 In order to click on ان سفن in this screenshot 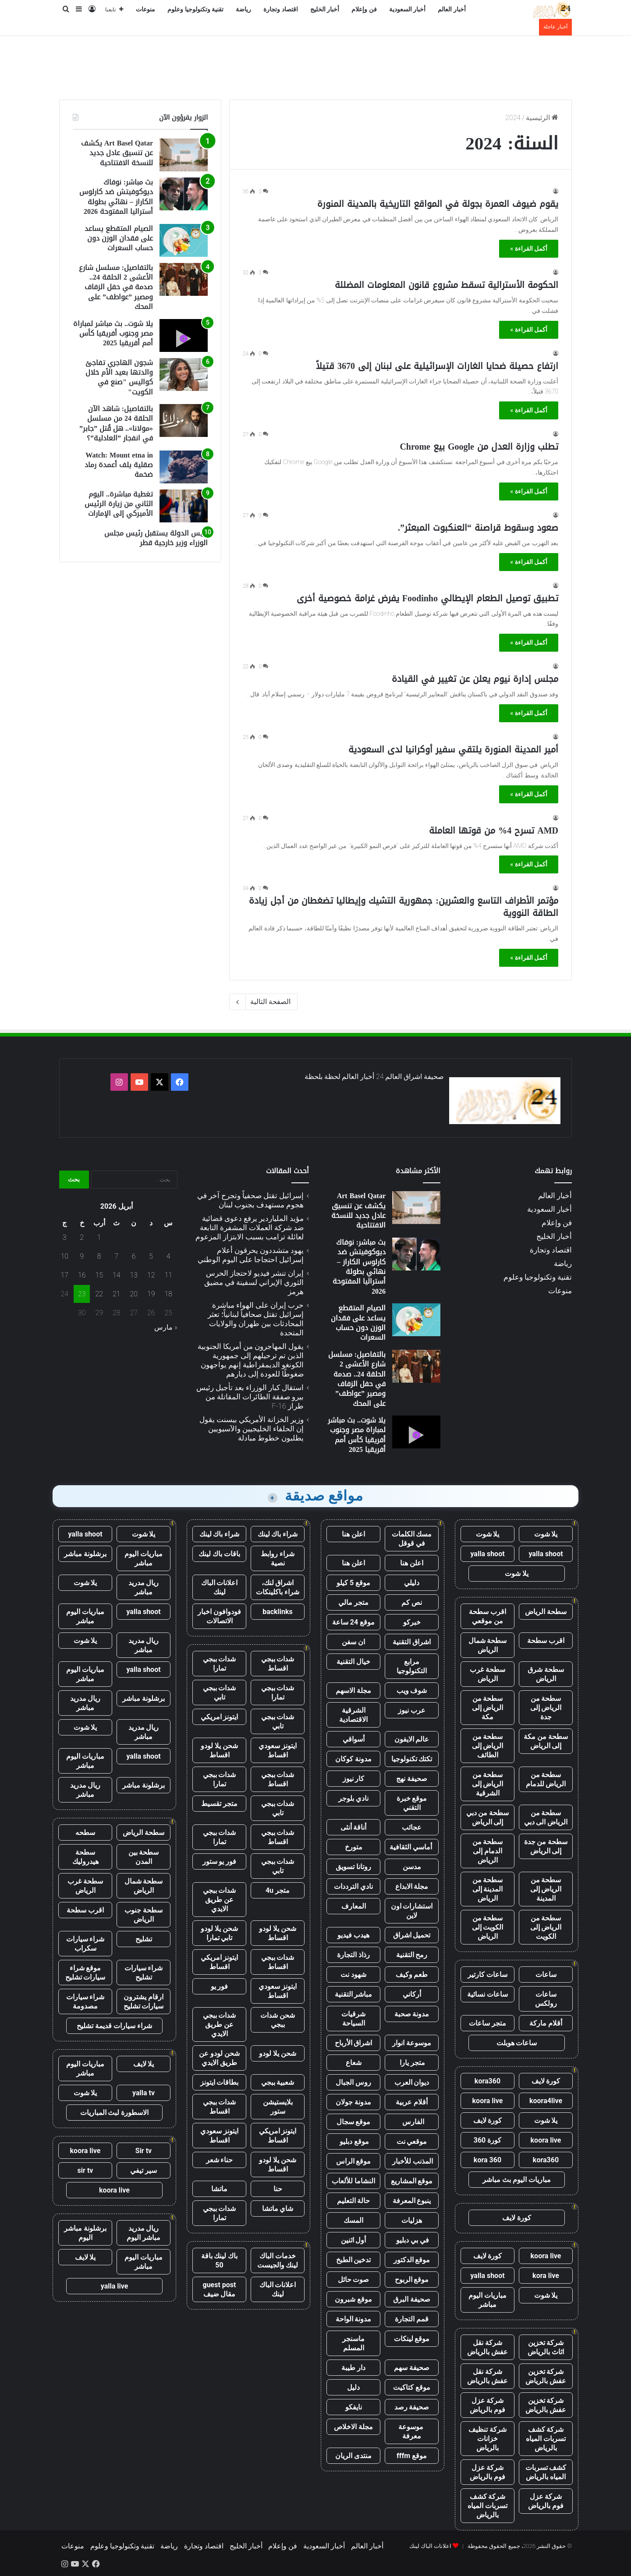, I will do `click(353, 1642)`.